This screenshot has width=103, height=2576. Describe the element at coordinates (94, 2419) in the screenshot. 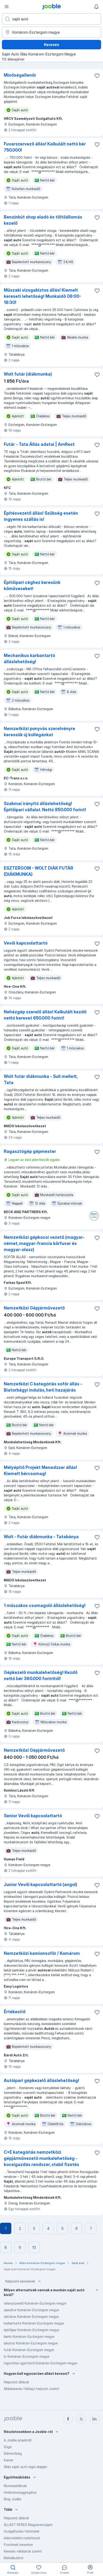

I see `[linkedin]` at that location.